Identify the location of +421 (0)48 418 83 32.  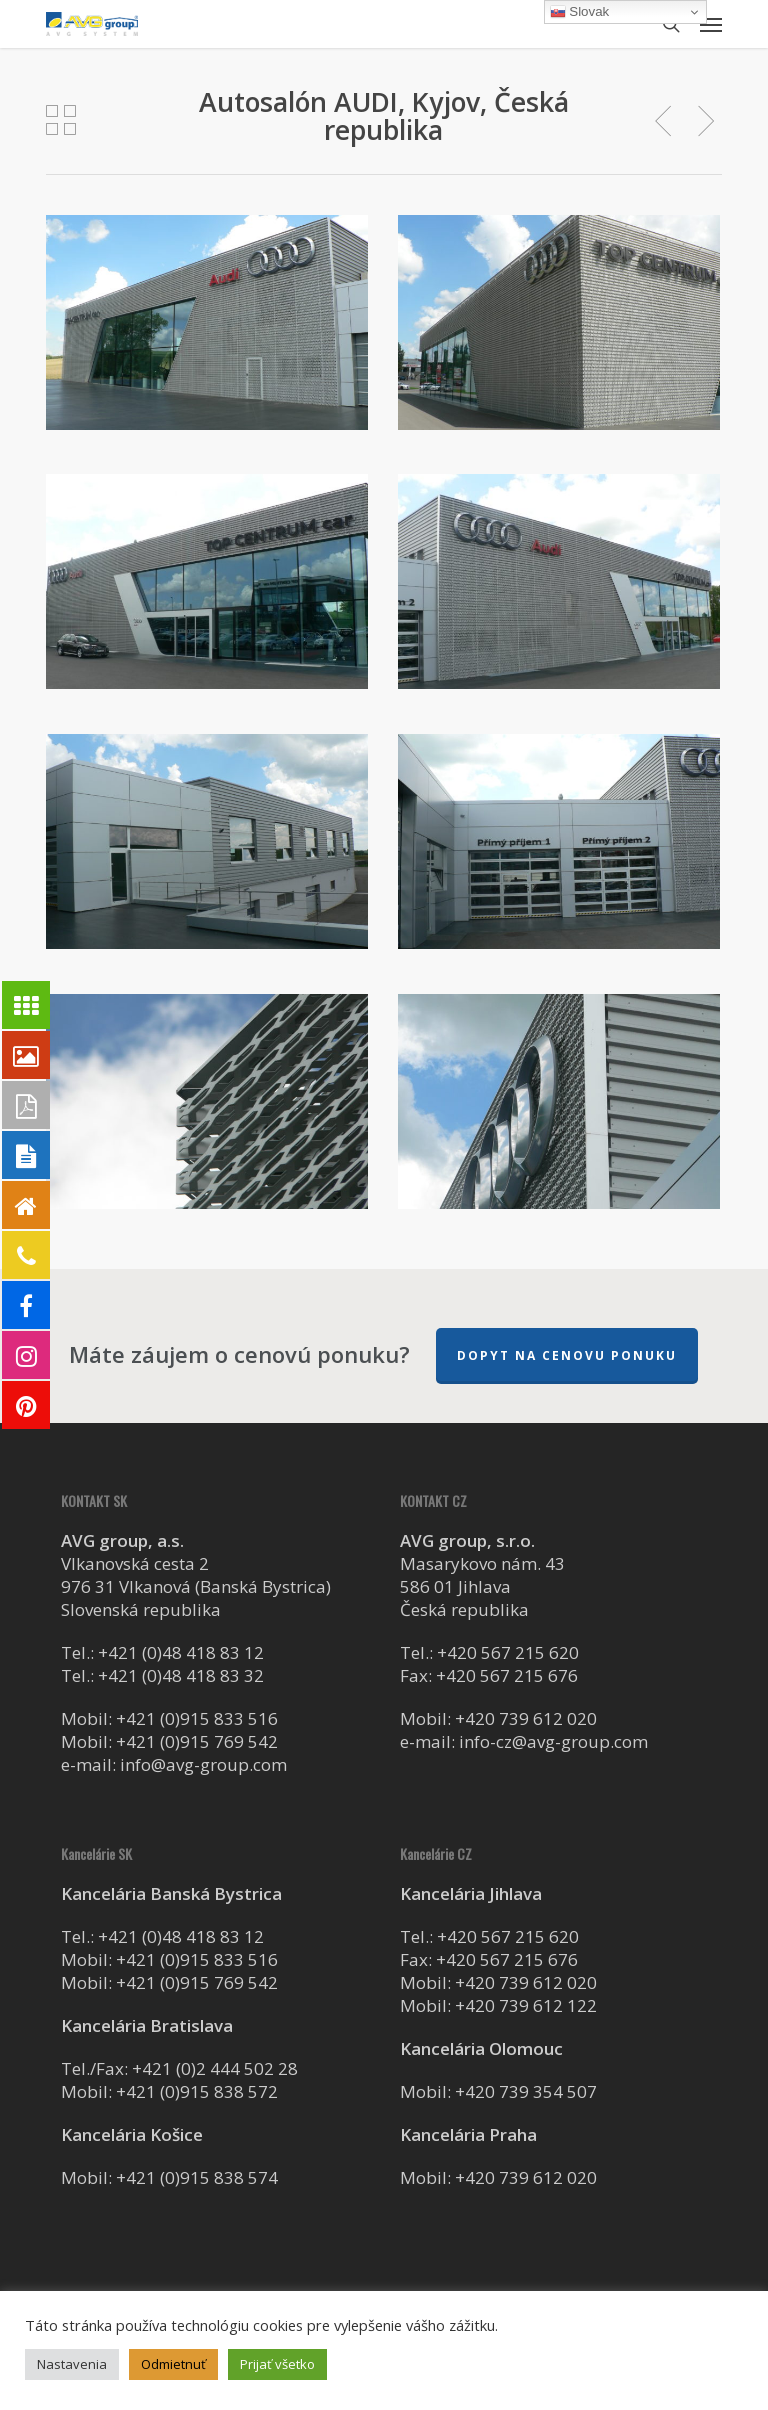
(181, 1675).